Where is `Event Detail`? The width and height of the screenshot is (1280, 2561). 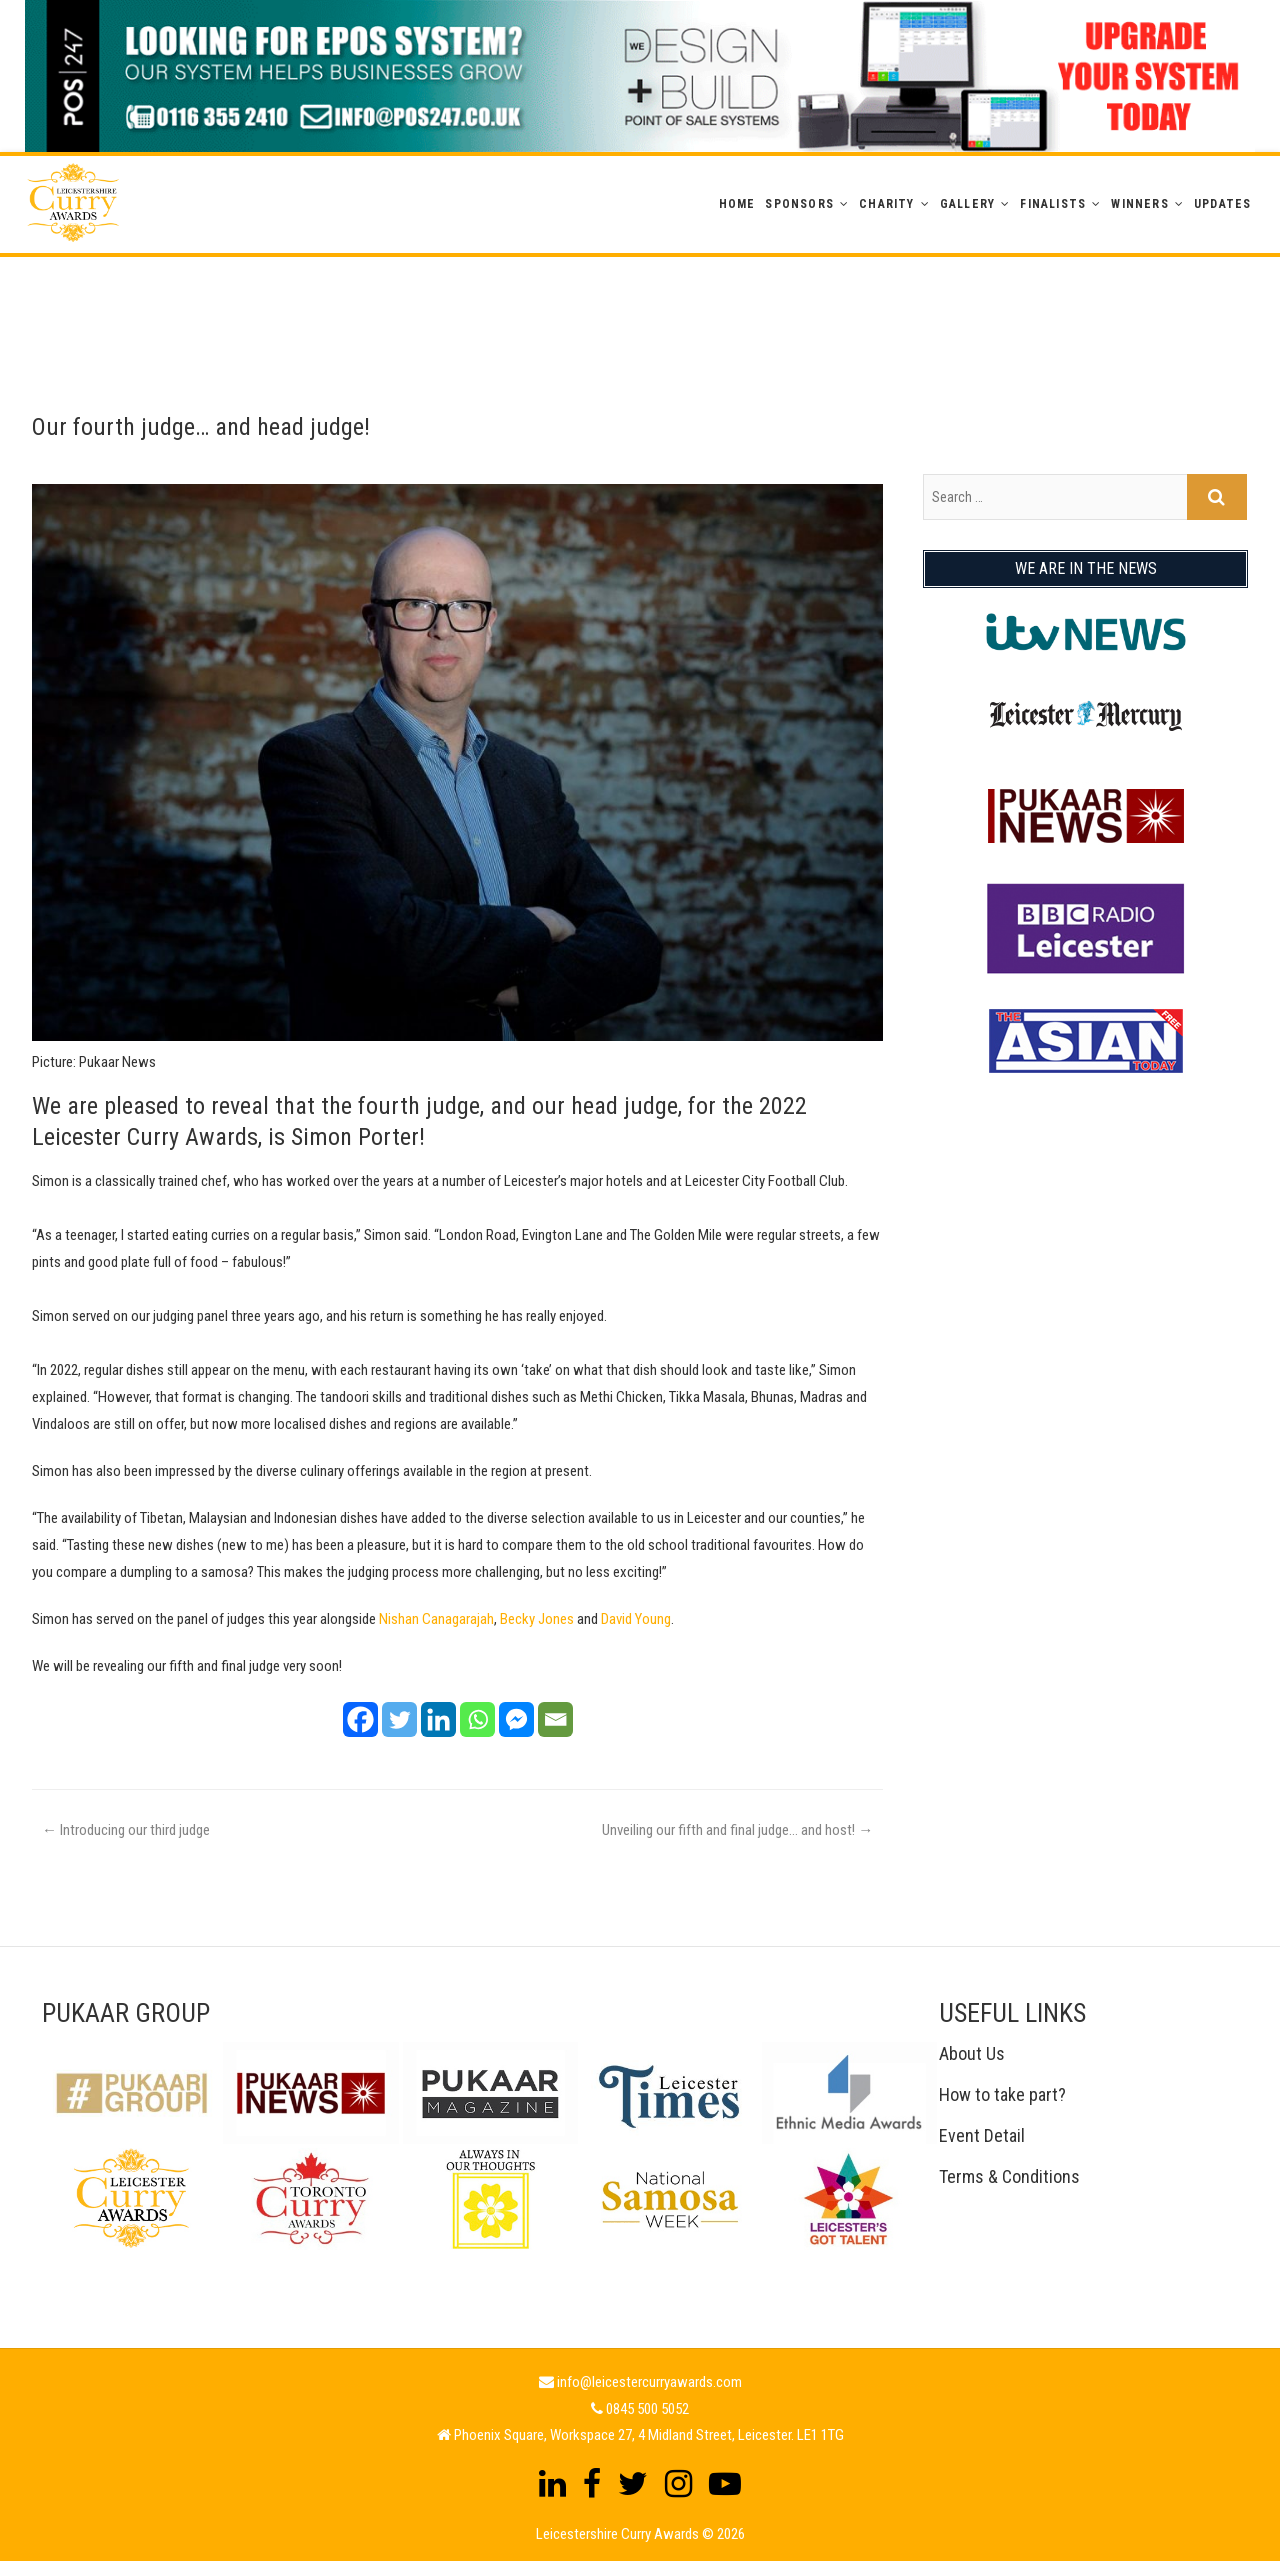 Event Detail is located at coordinates (982, 2135).